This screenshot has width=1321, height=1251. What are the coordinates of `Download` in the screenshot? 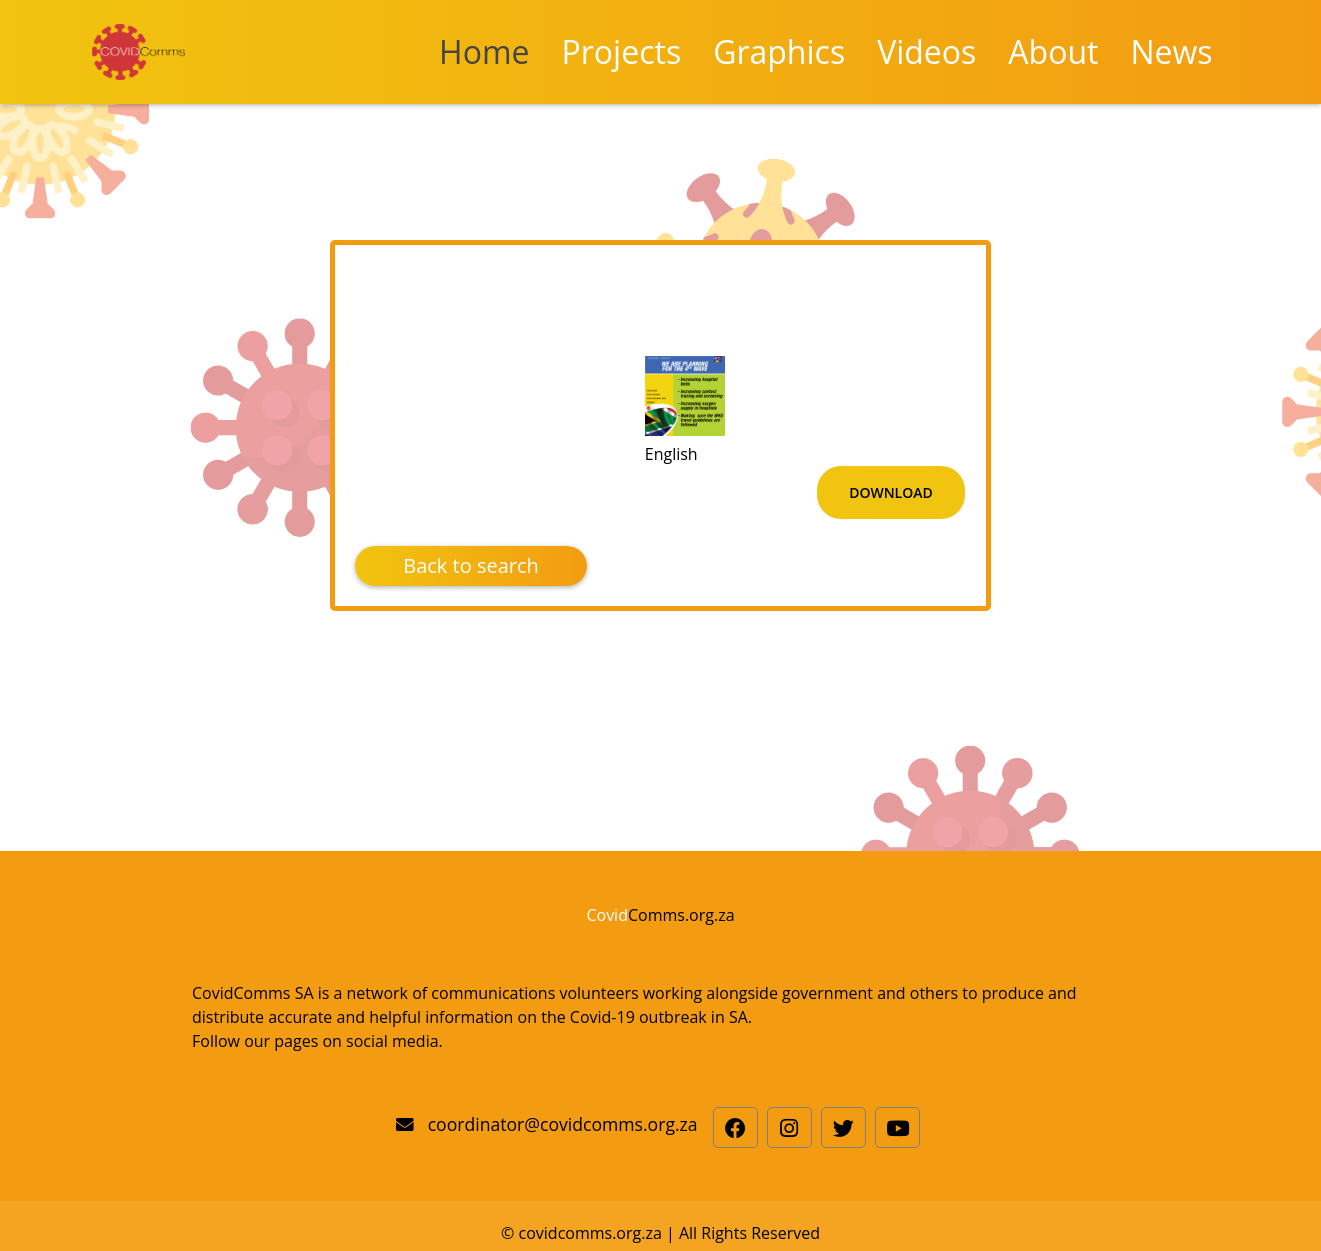 It's located at (891, 492).